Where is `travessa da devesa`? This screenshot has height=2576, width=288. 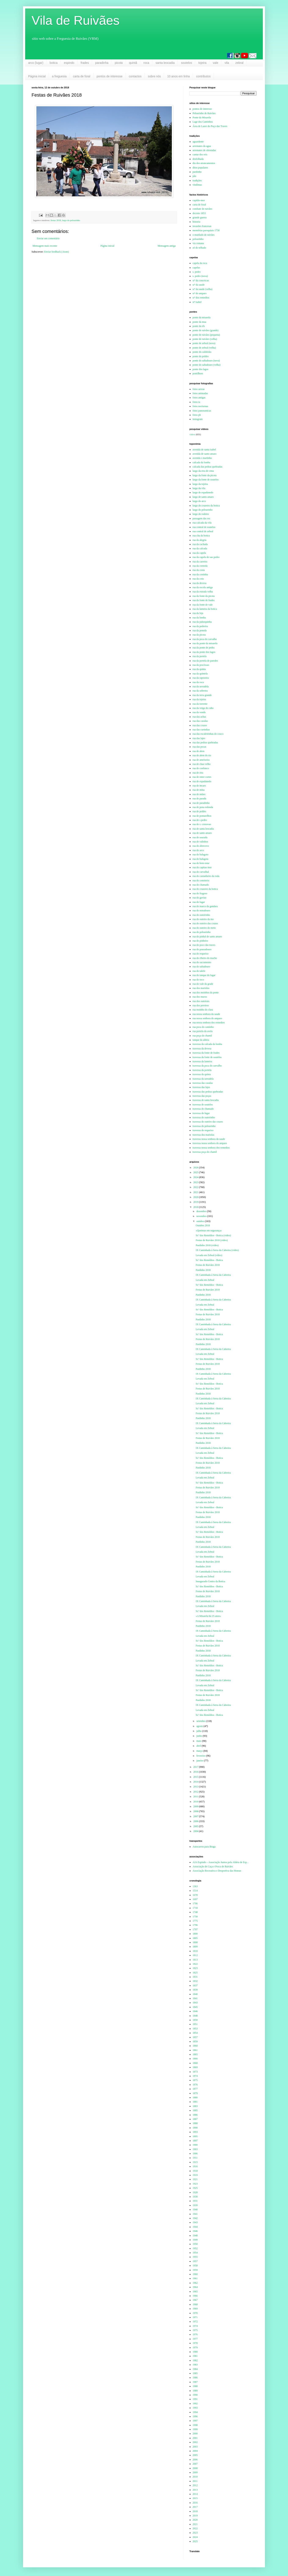
travessa da devesa is located at coordinates (202, 1048).